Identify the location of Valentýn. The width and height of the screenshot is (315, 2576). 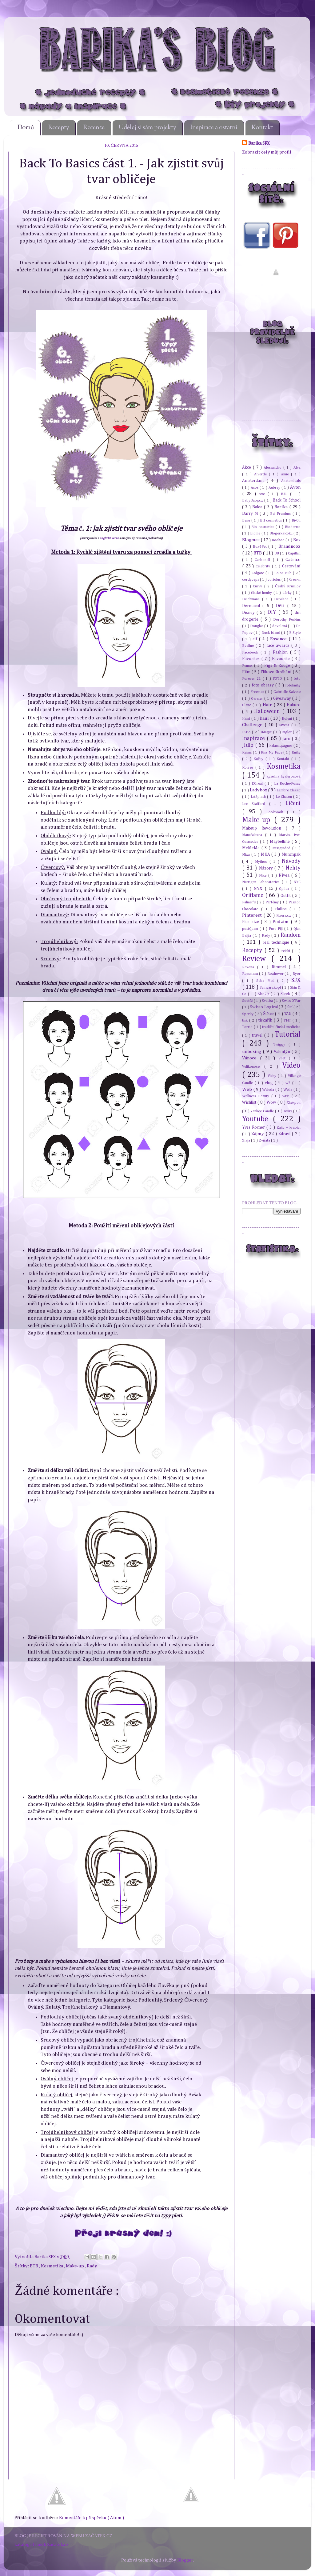
(283, 1052).